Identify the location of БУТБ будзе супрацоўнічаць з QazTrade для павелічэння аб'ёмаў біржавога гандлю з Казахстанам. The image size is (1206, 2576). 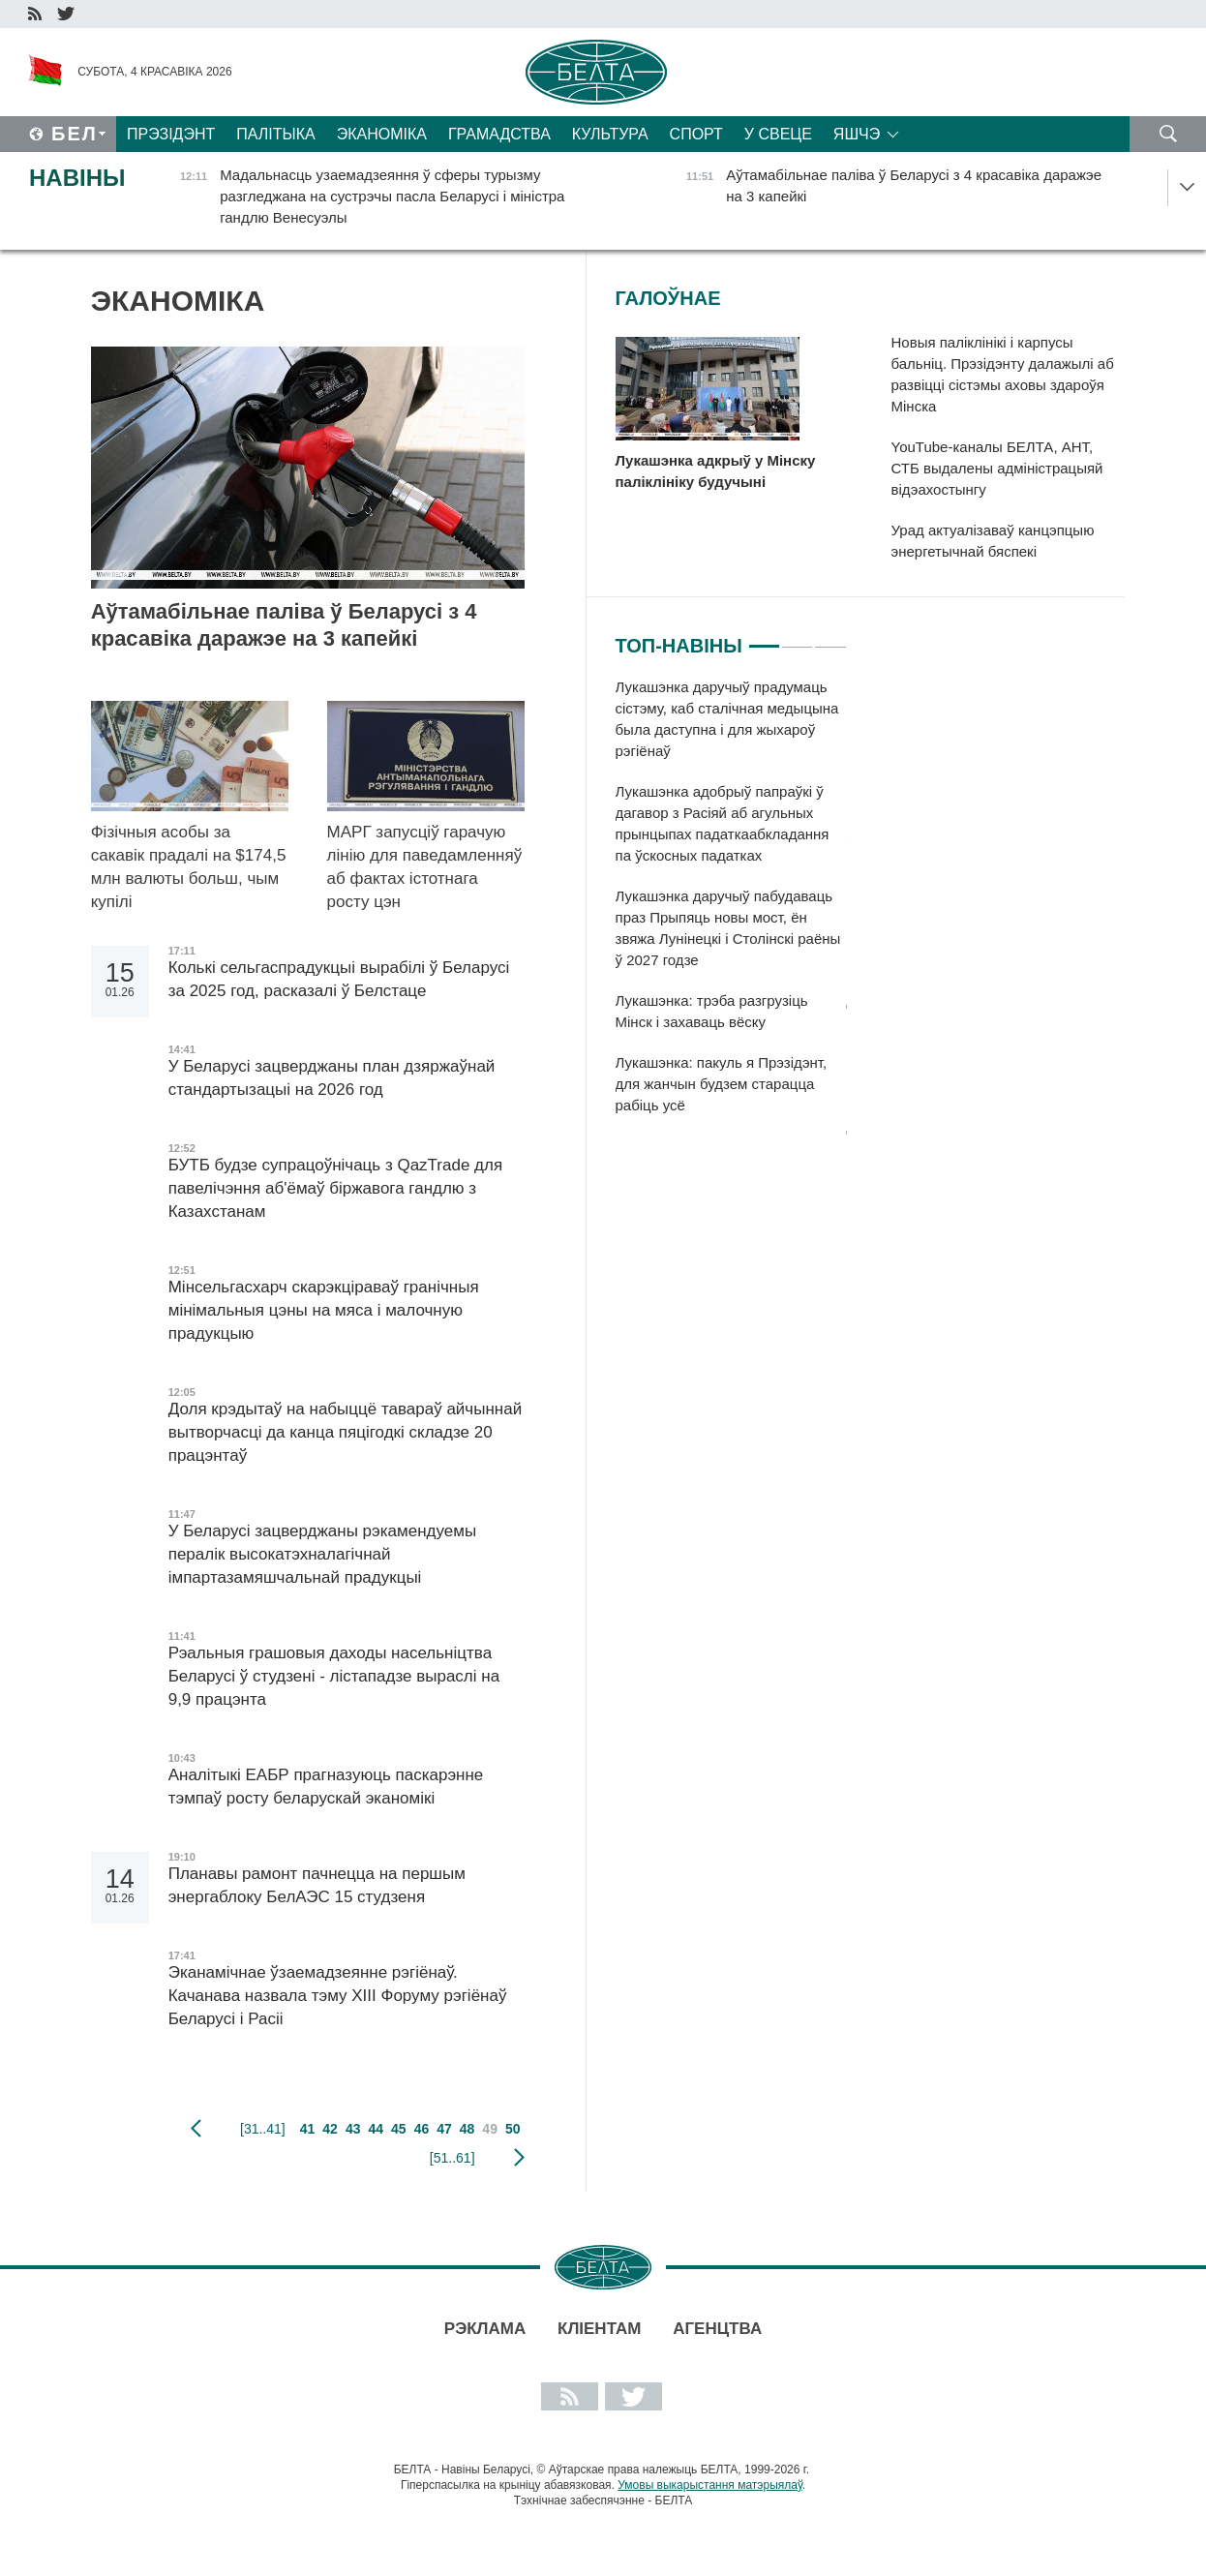
(335, 1188).